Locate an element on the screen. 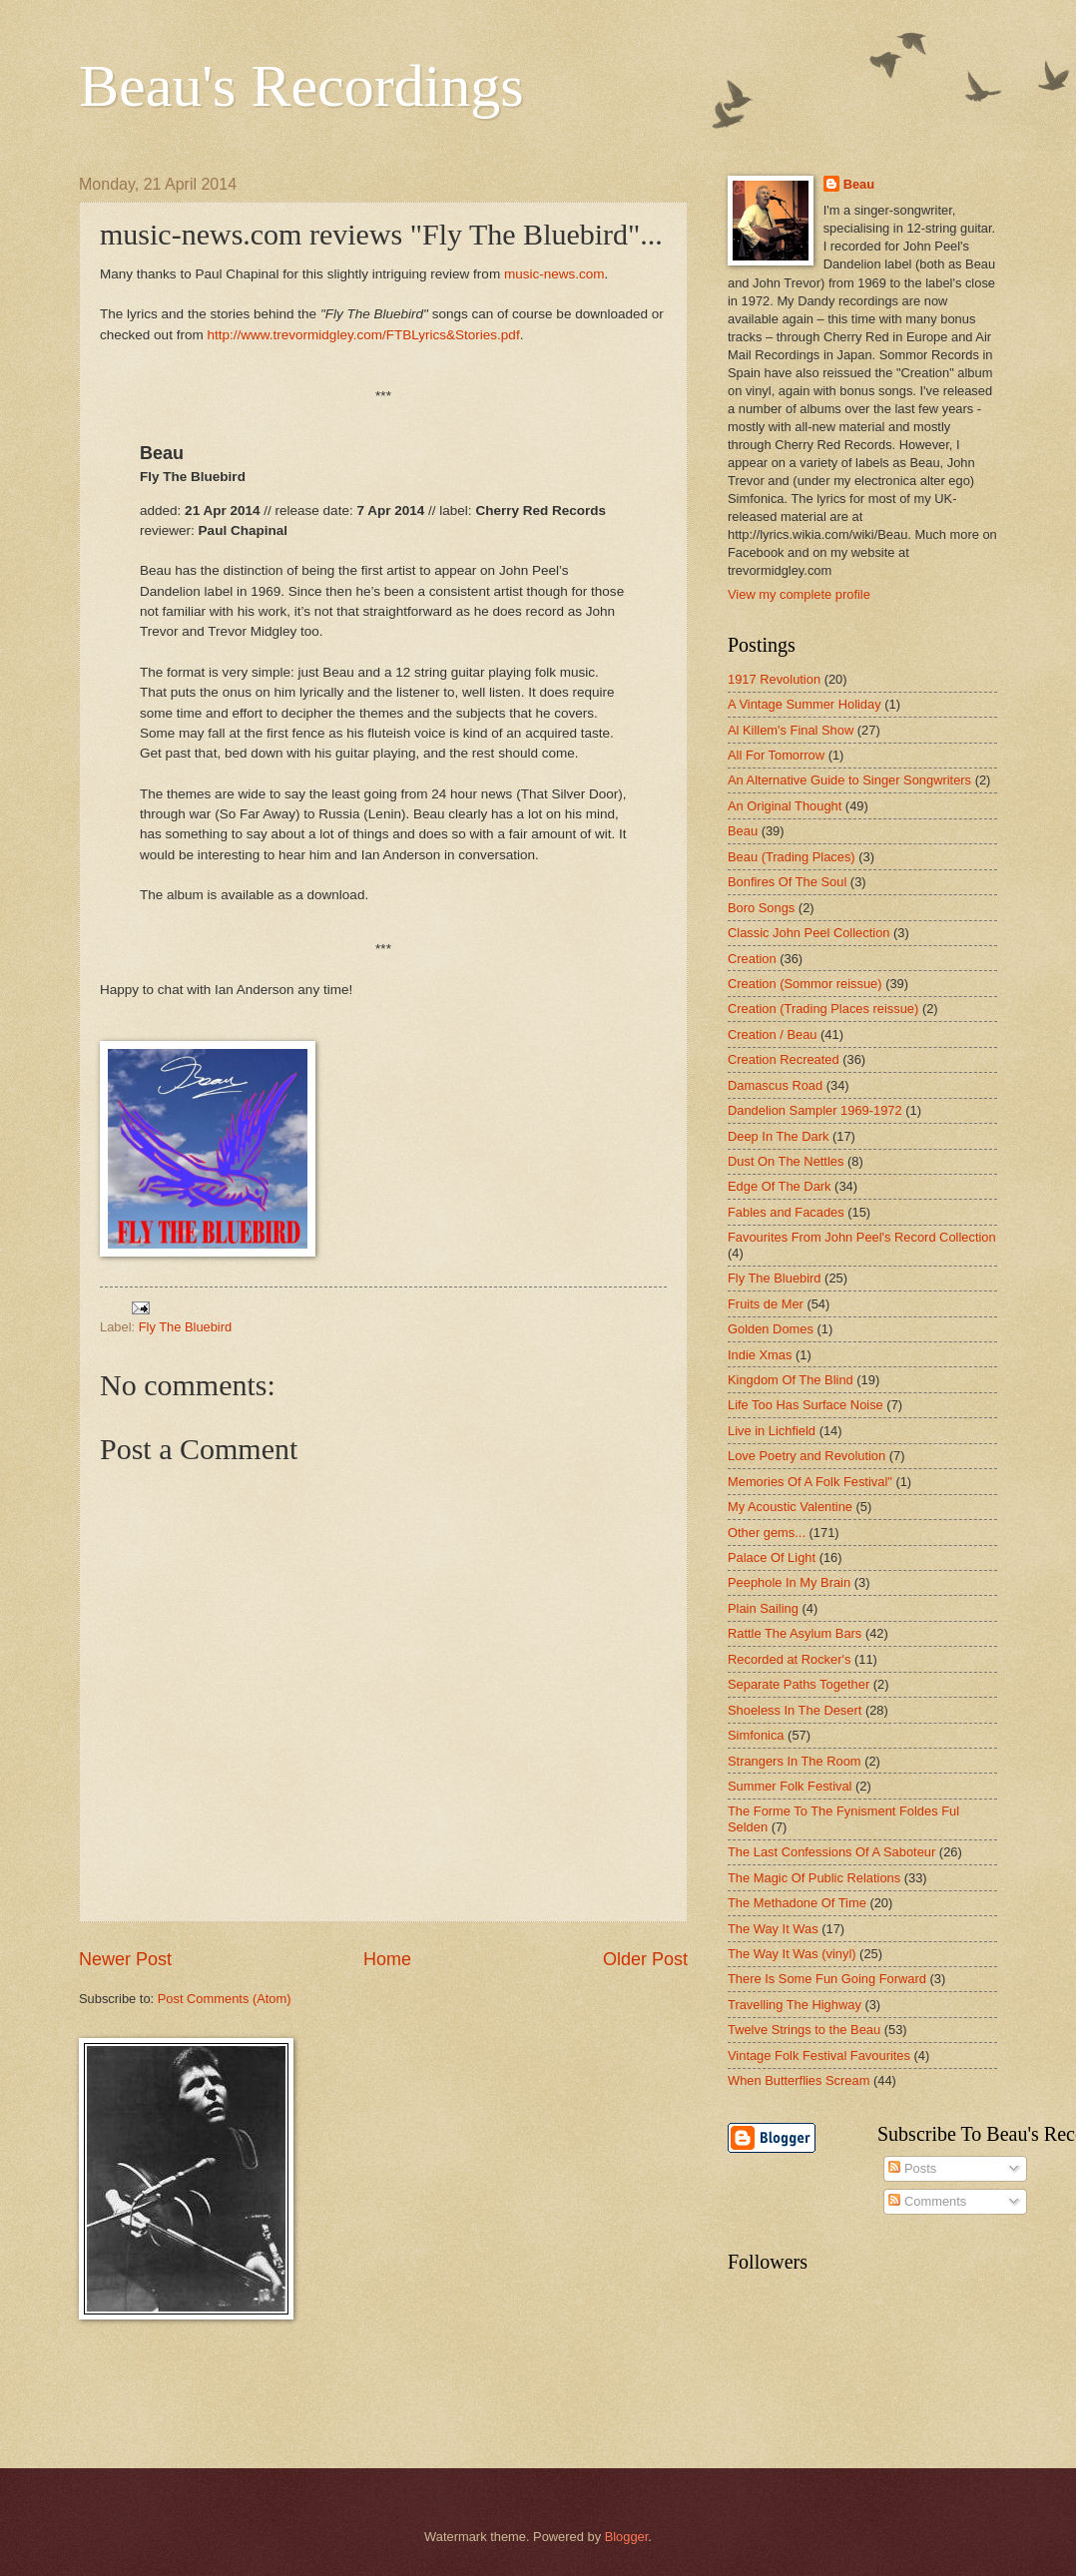 This screenshot has height=2576, width=1076. Comments is located at coordinates (927, 2201).